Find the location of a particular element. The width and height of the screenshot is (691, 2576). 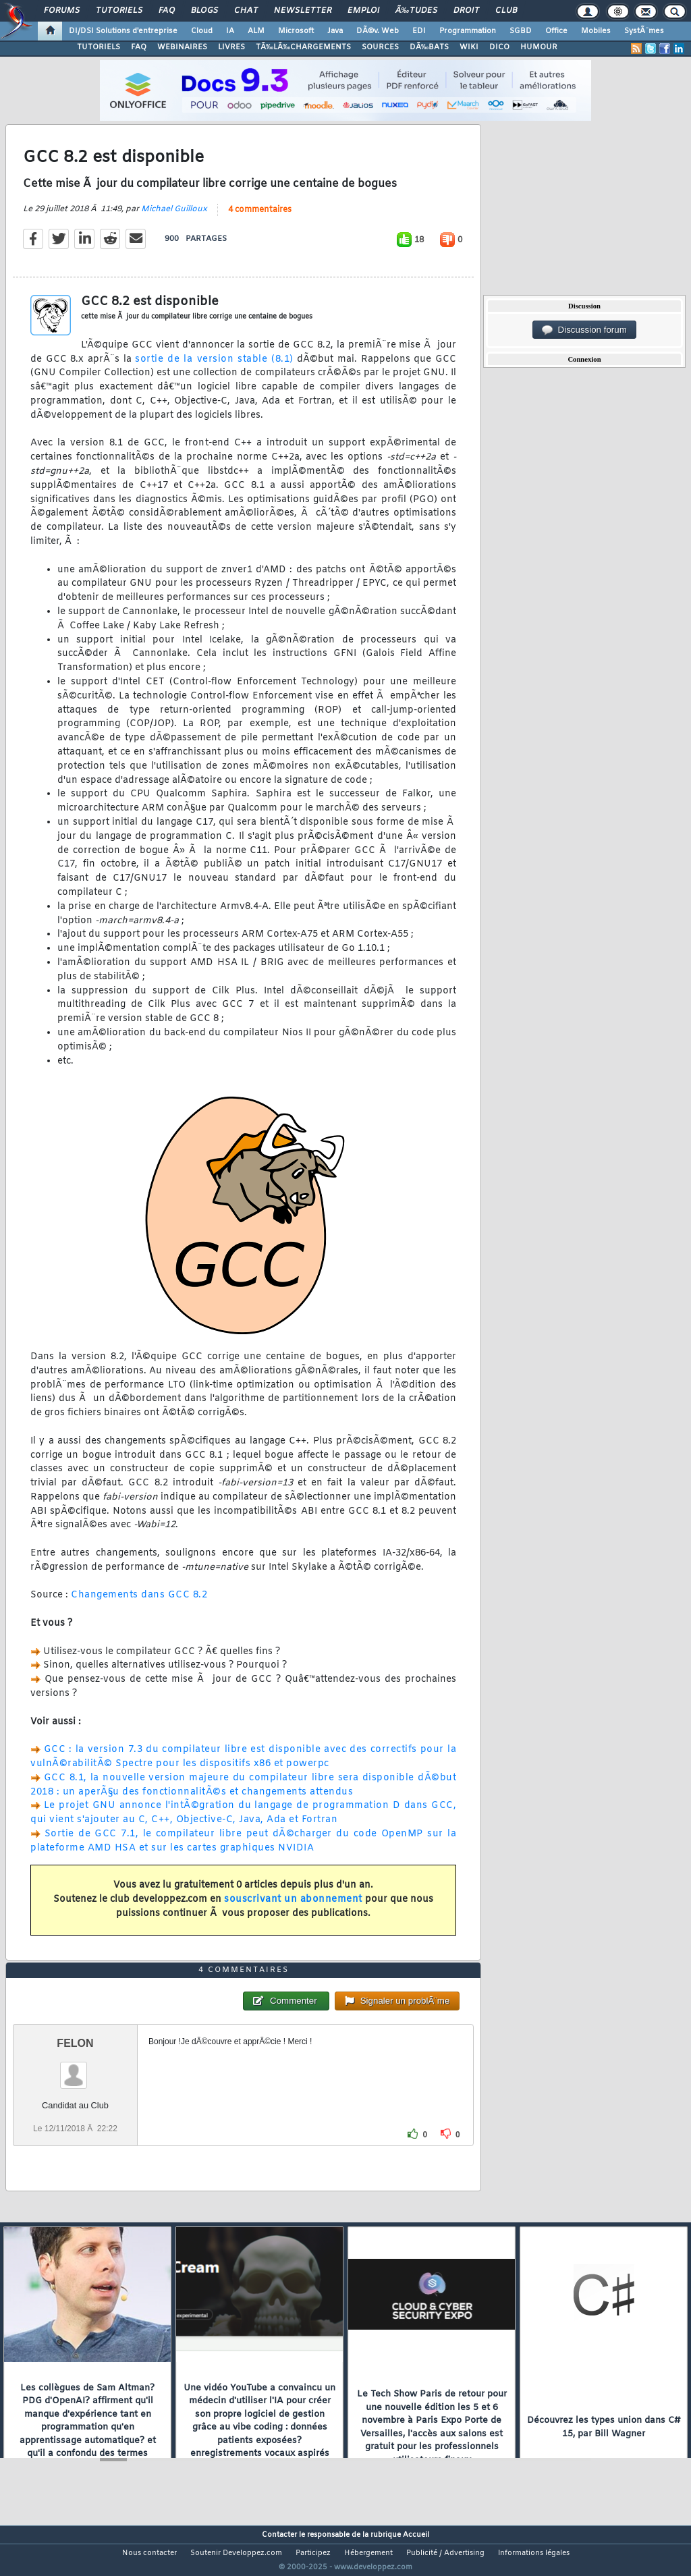

4 commentaires is located at coordinates (260, 218).